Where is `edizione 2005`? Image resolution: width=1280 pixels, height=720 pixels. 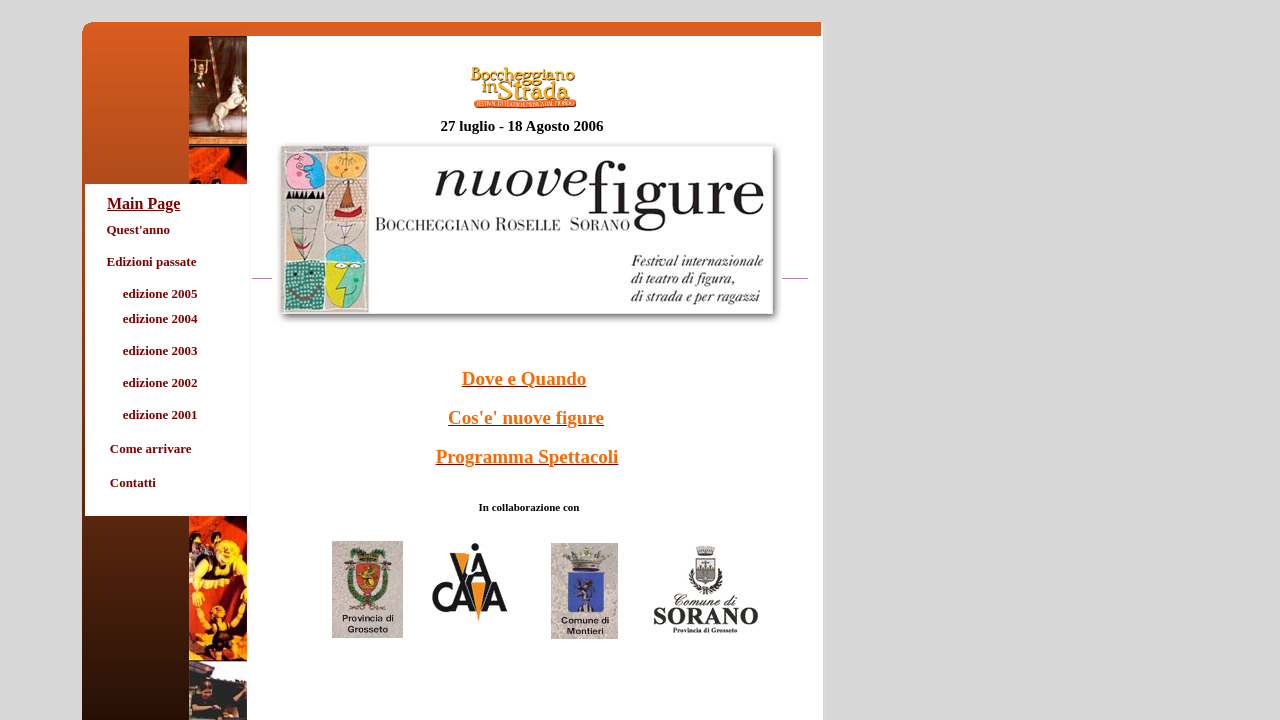
edizione 2005 is located at coordinates (160, 293).